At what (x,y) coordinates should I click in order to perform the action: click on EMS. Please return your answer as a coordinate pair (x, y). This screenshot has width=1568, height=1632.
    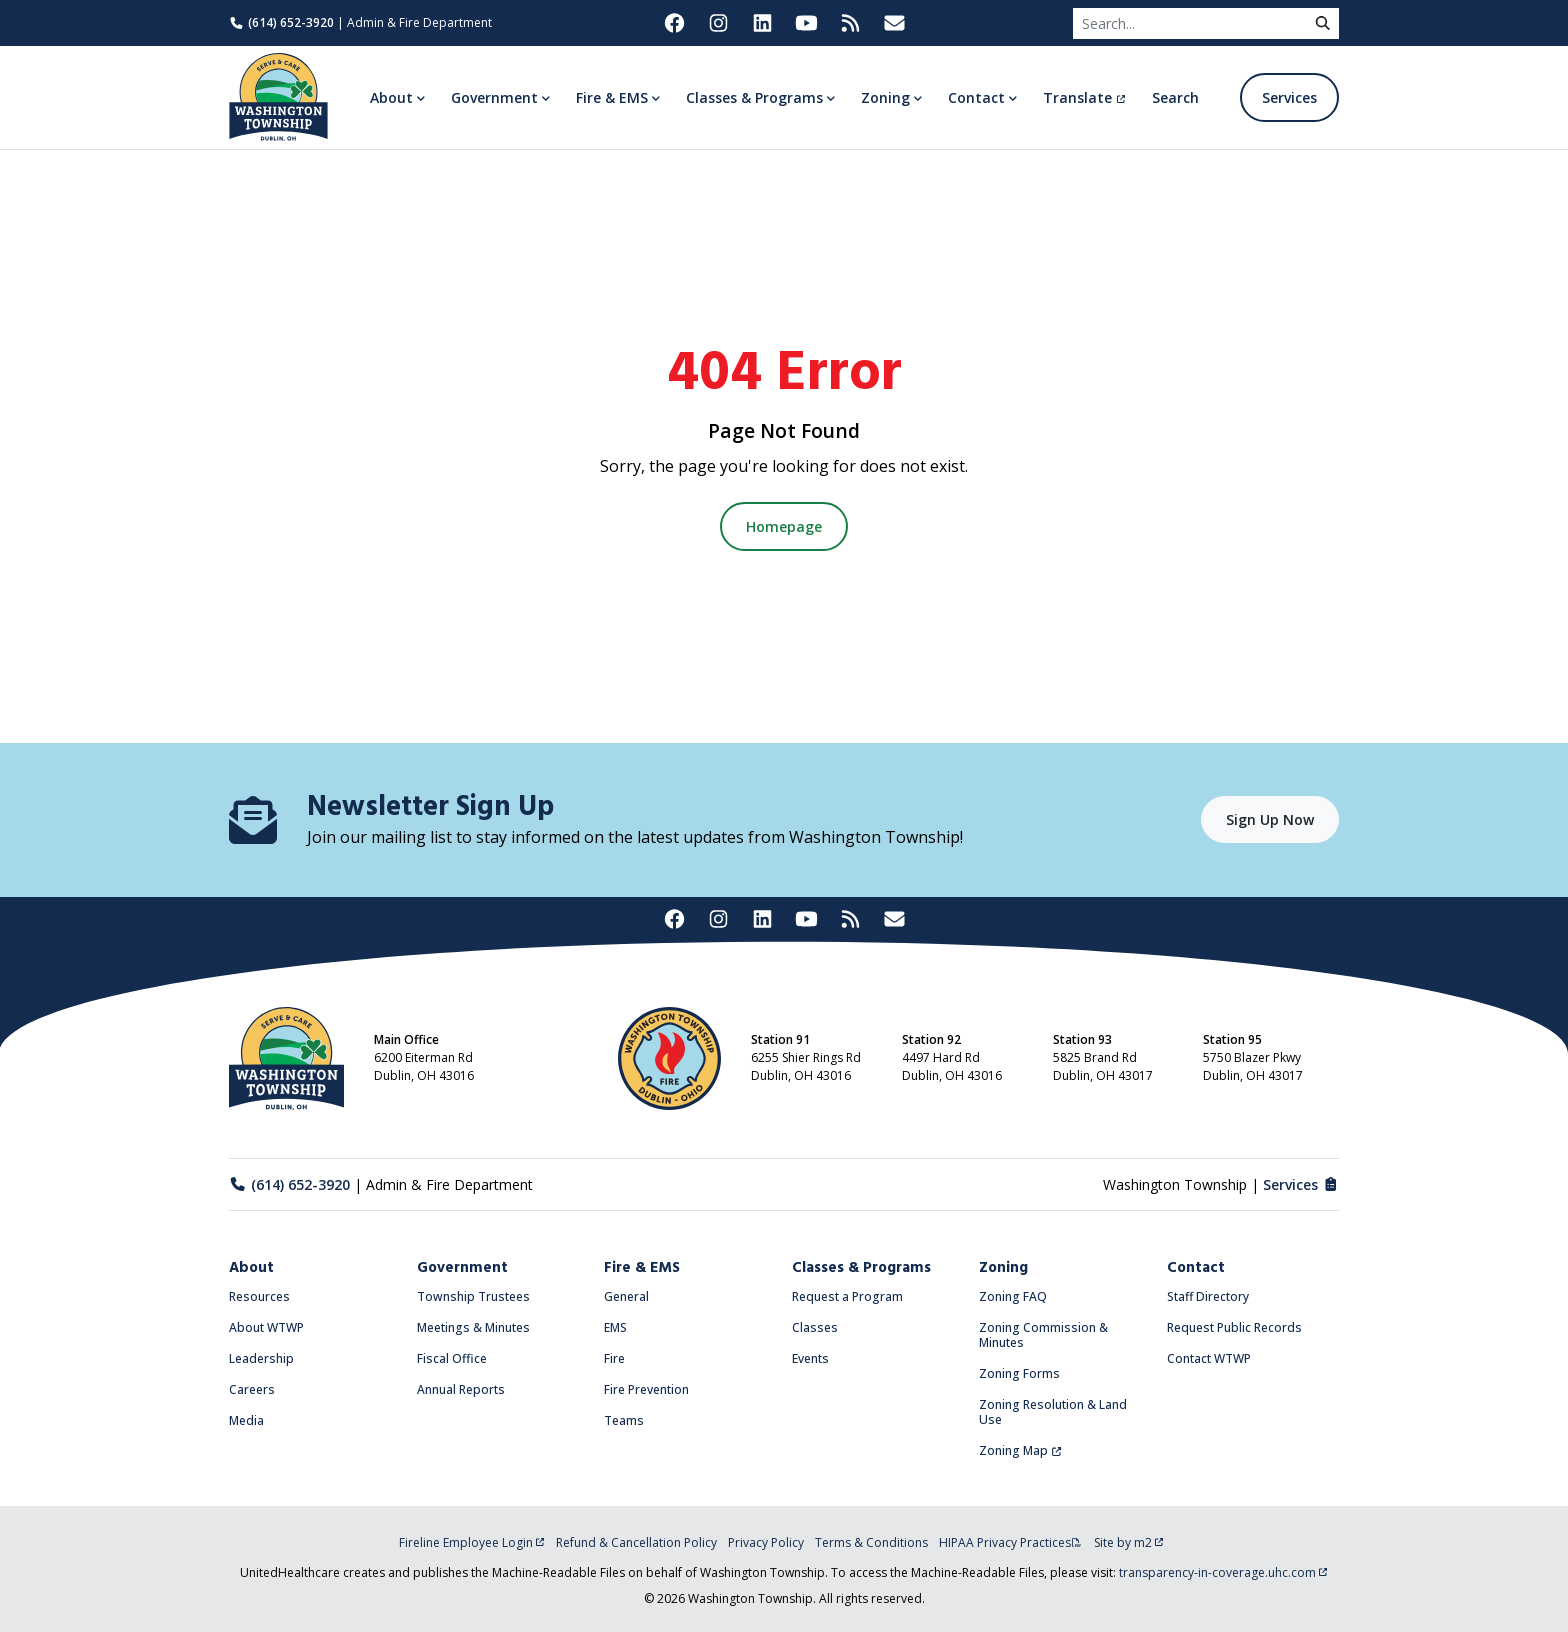
    Looking at the image, I should click on (615, 1327).